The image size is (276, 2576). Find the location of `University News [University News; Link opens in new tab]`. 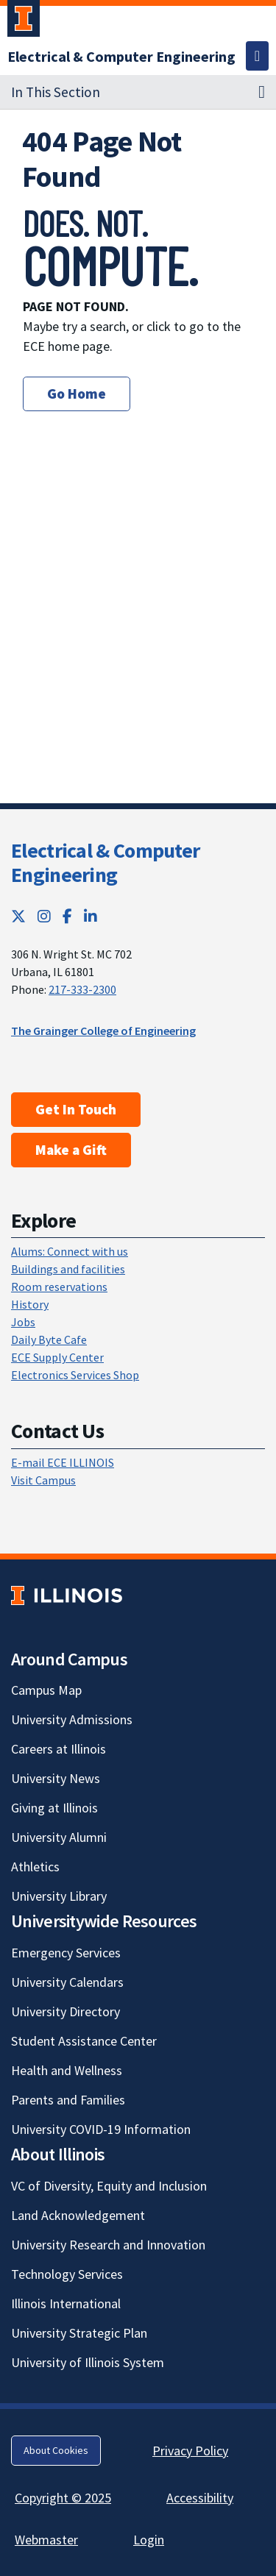

University News [University News; Link opens in new tab] is located at coordinates (55, 1778).